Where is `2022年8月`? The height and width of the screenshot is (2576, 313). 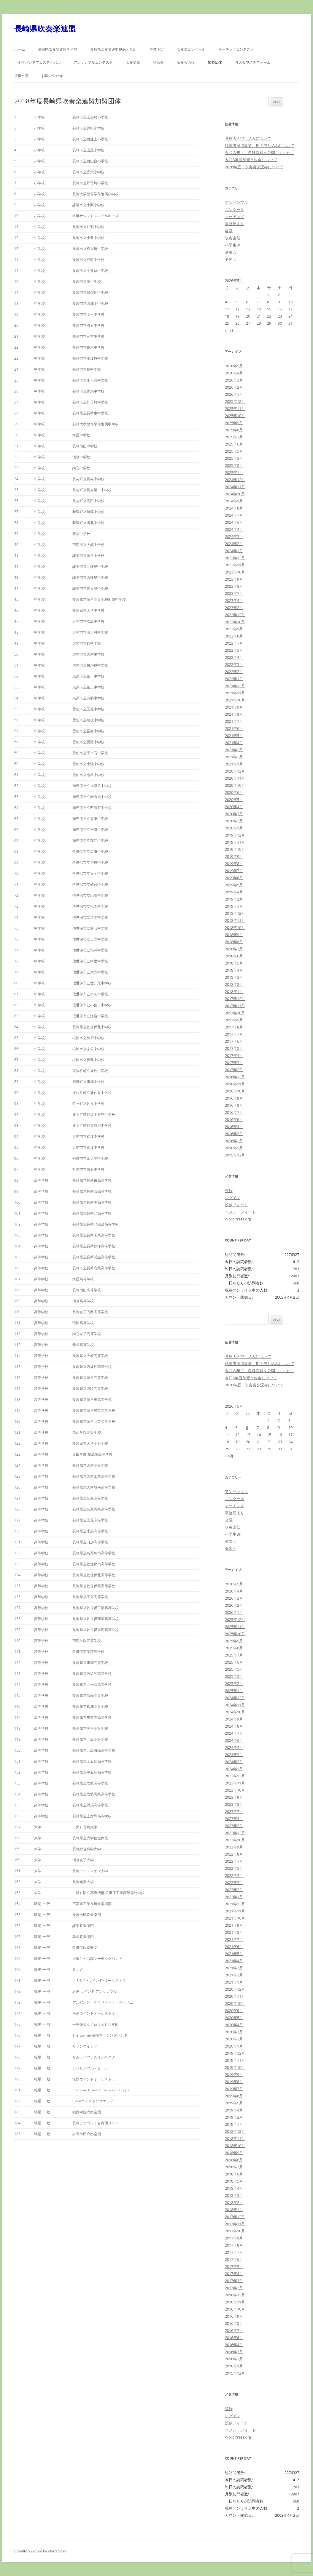 2022年8月 is located at coordinates (234, 636).